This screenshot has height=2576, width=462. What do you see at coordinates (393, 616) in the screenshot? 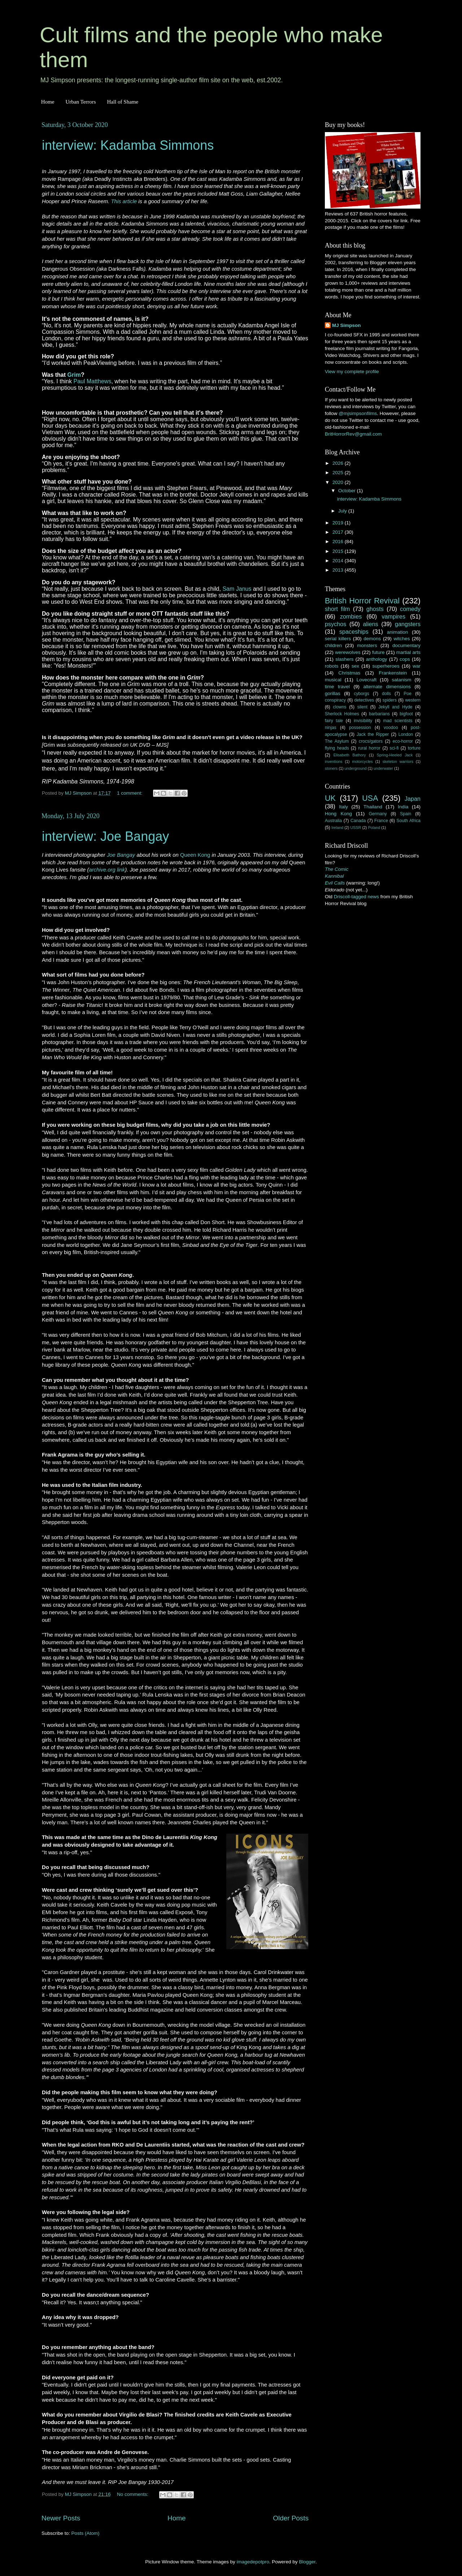
I see `vampires` at bounding box center [393, 616].